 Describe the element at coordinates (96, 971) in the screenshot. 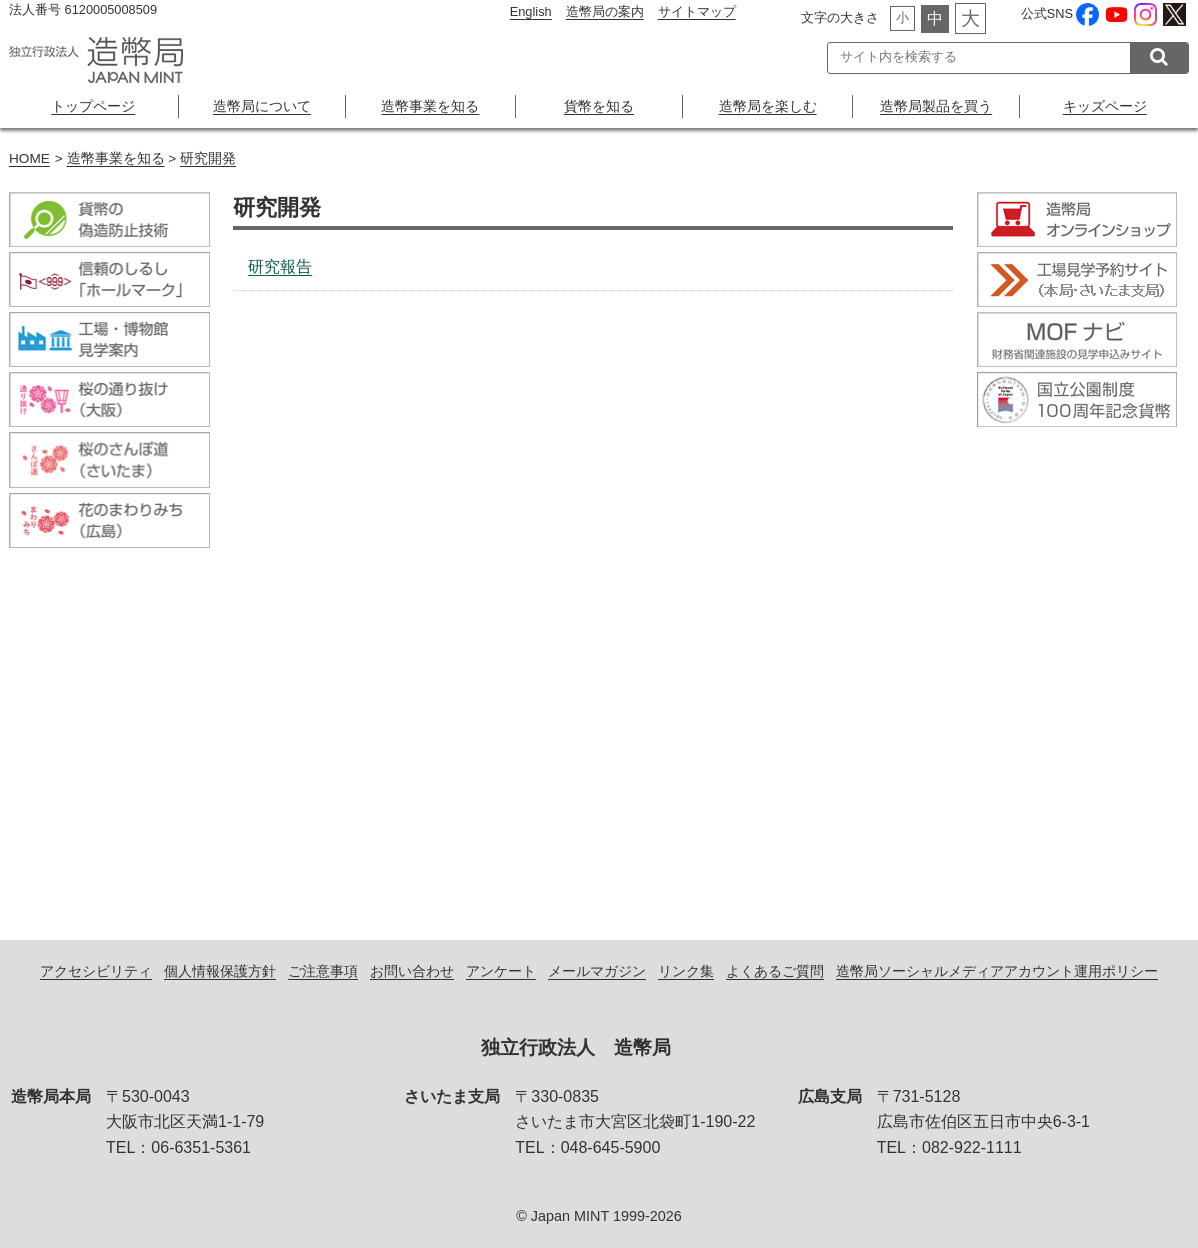

I see `アクセシビリティ` at that location.